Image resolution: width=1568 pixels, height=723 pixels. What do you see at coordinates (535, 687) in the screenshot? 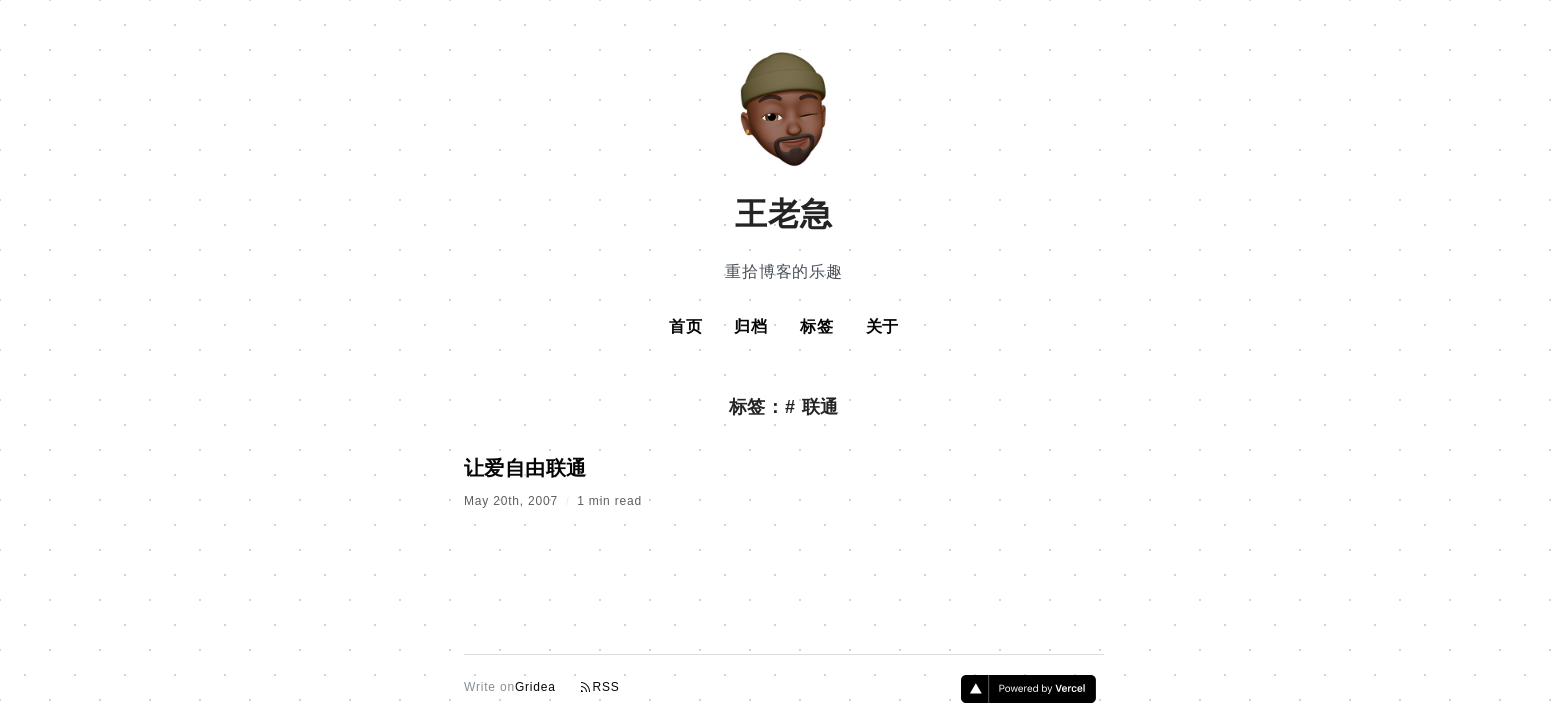
I see `Gridea` at bounding box center [535, 687].